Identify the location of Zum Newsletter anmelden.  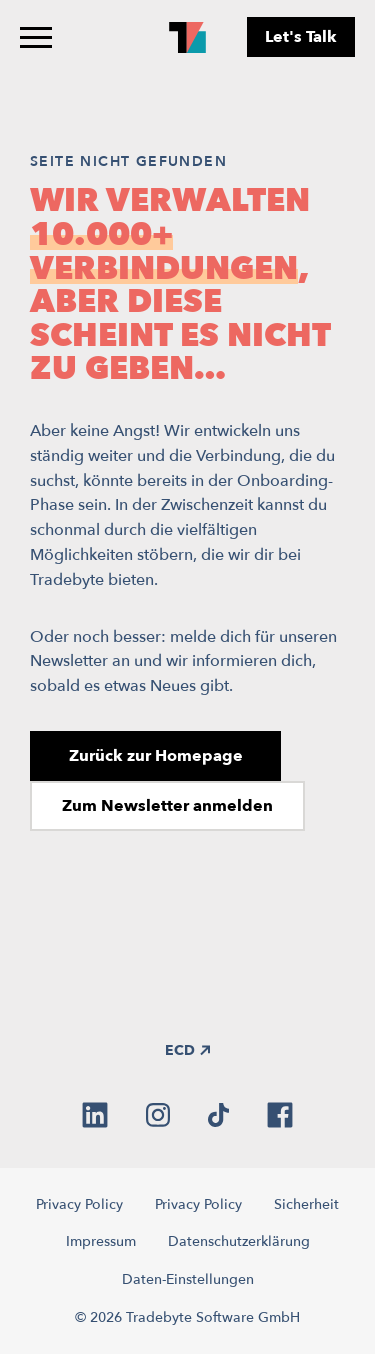
(167, 806).